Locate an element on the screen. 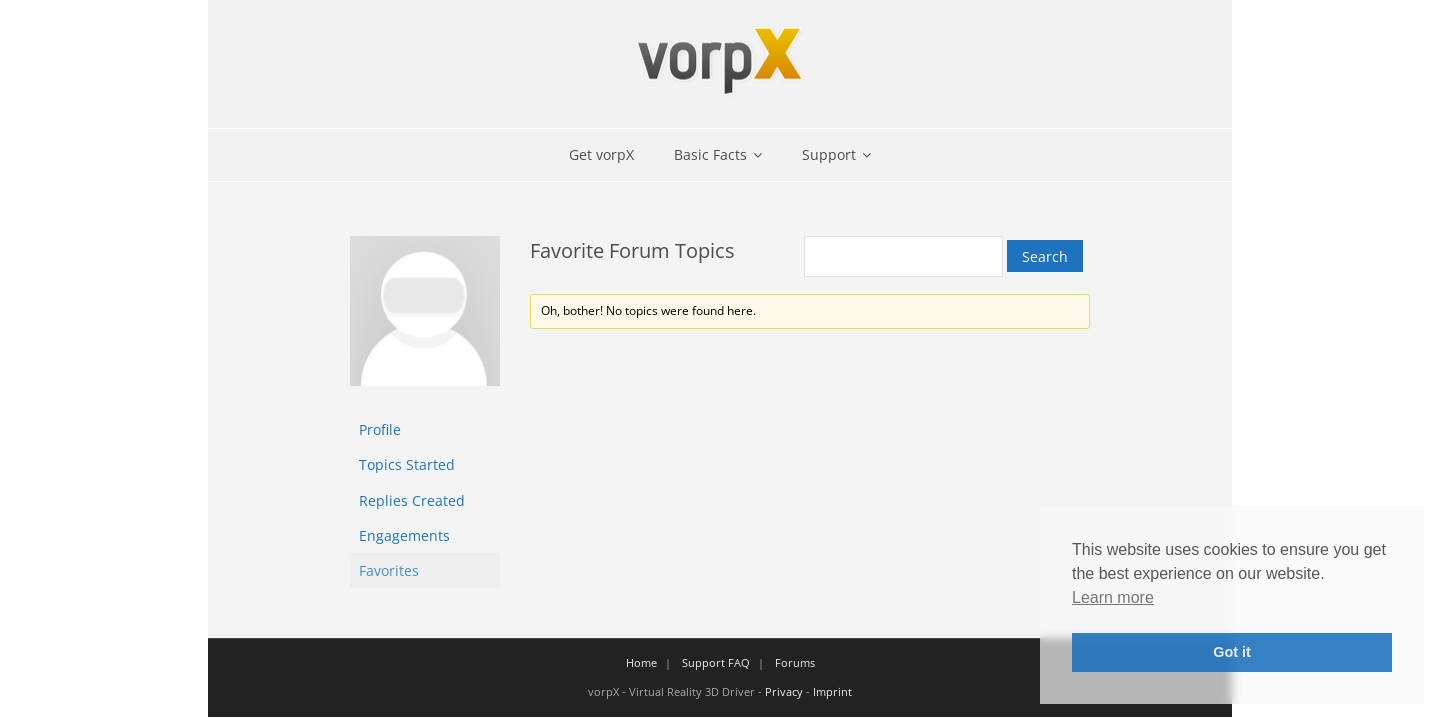 The image size is (1440, 720). Got it [button] is located at coordinates (1232, 652).